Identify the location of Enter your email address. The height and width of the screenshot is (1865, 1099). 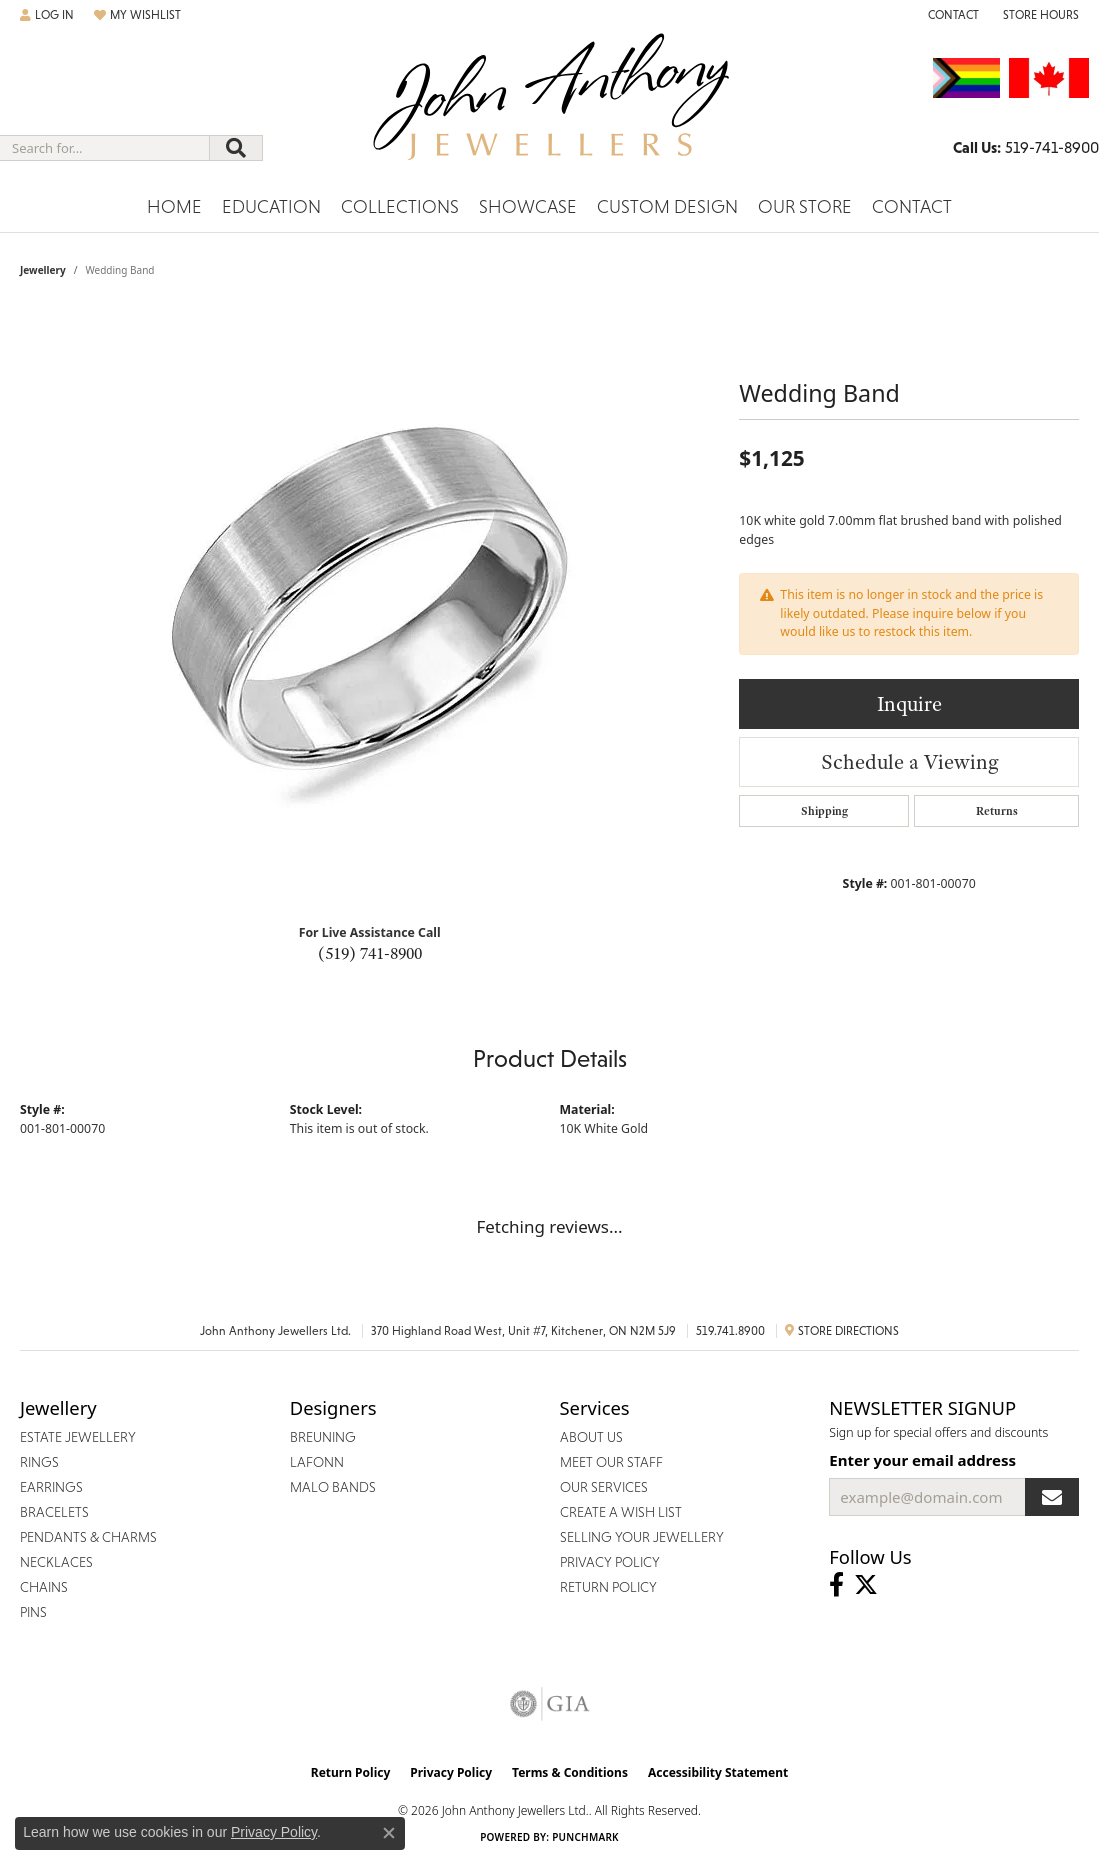
(922, 1460).